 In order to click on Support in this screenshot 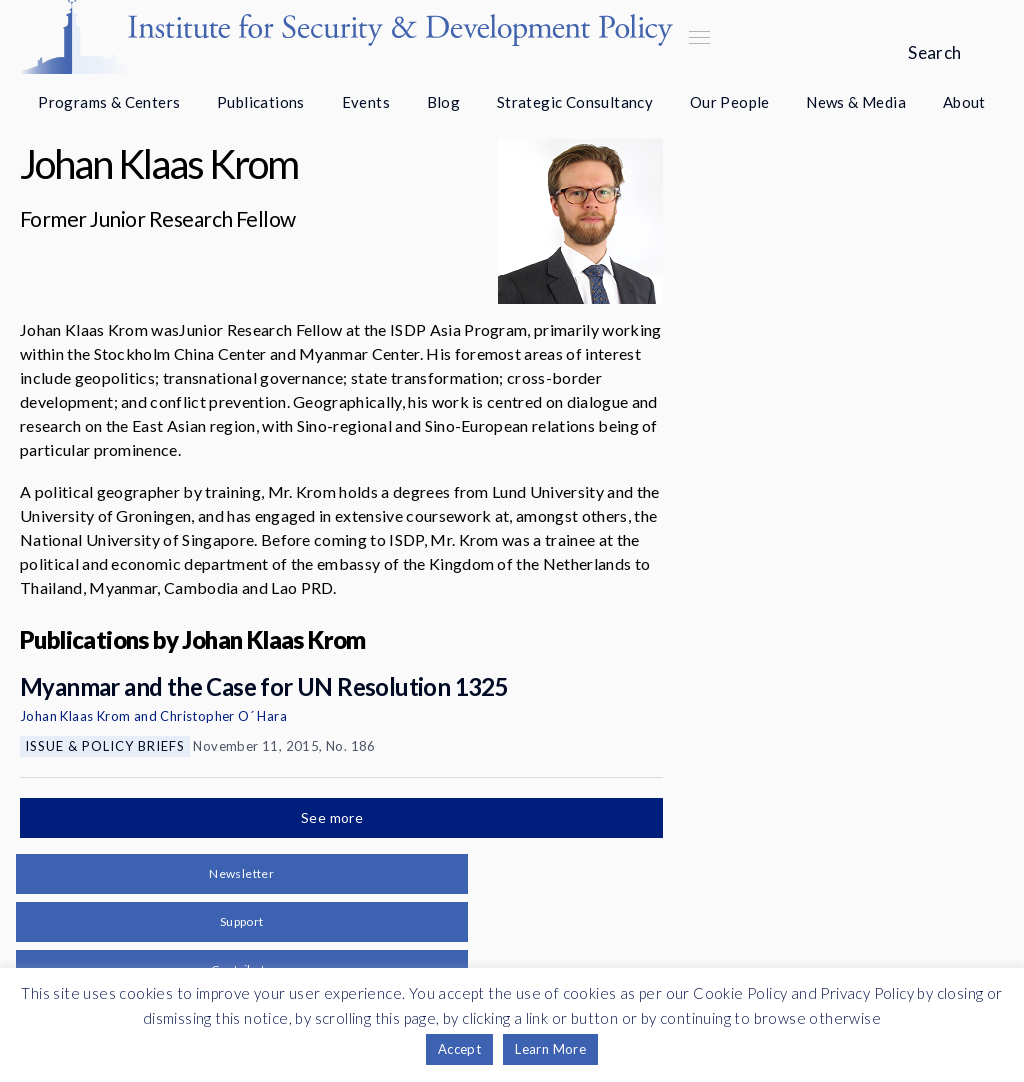, I will do `click(242, 921)`.